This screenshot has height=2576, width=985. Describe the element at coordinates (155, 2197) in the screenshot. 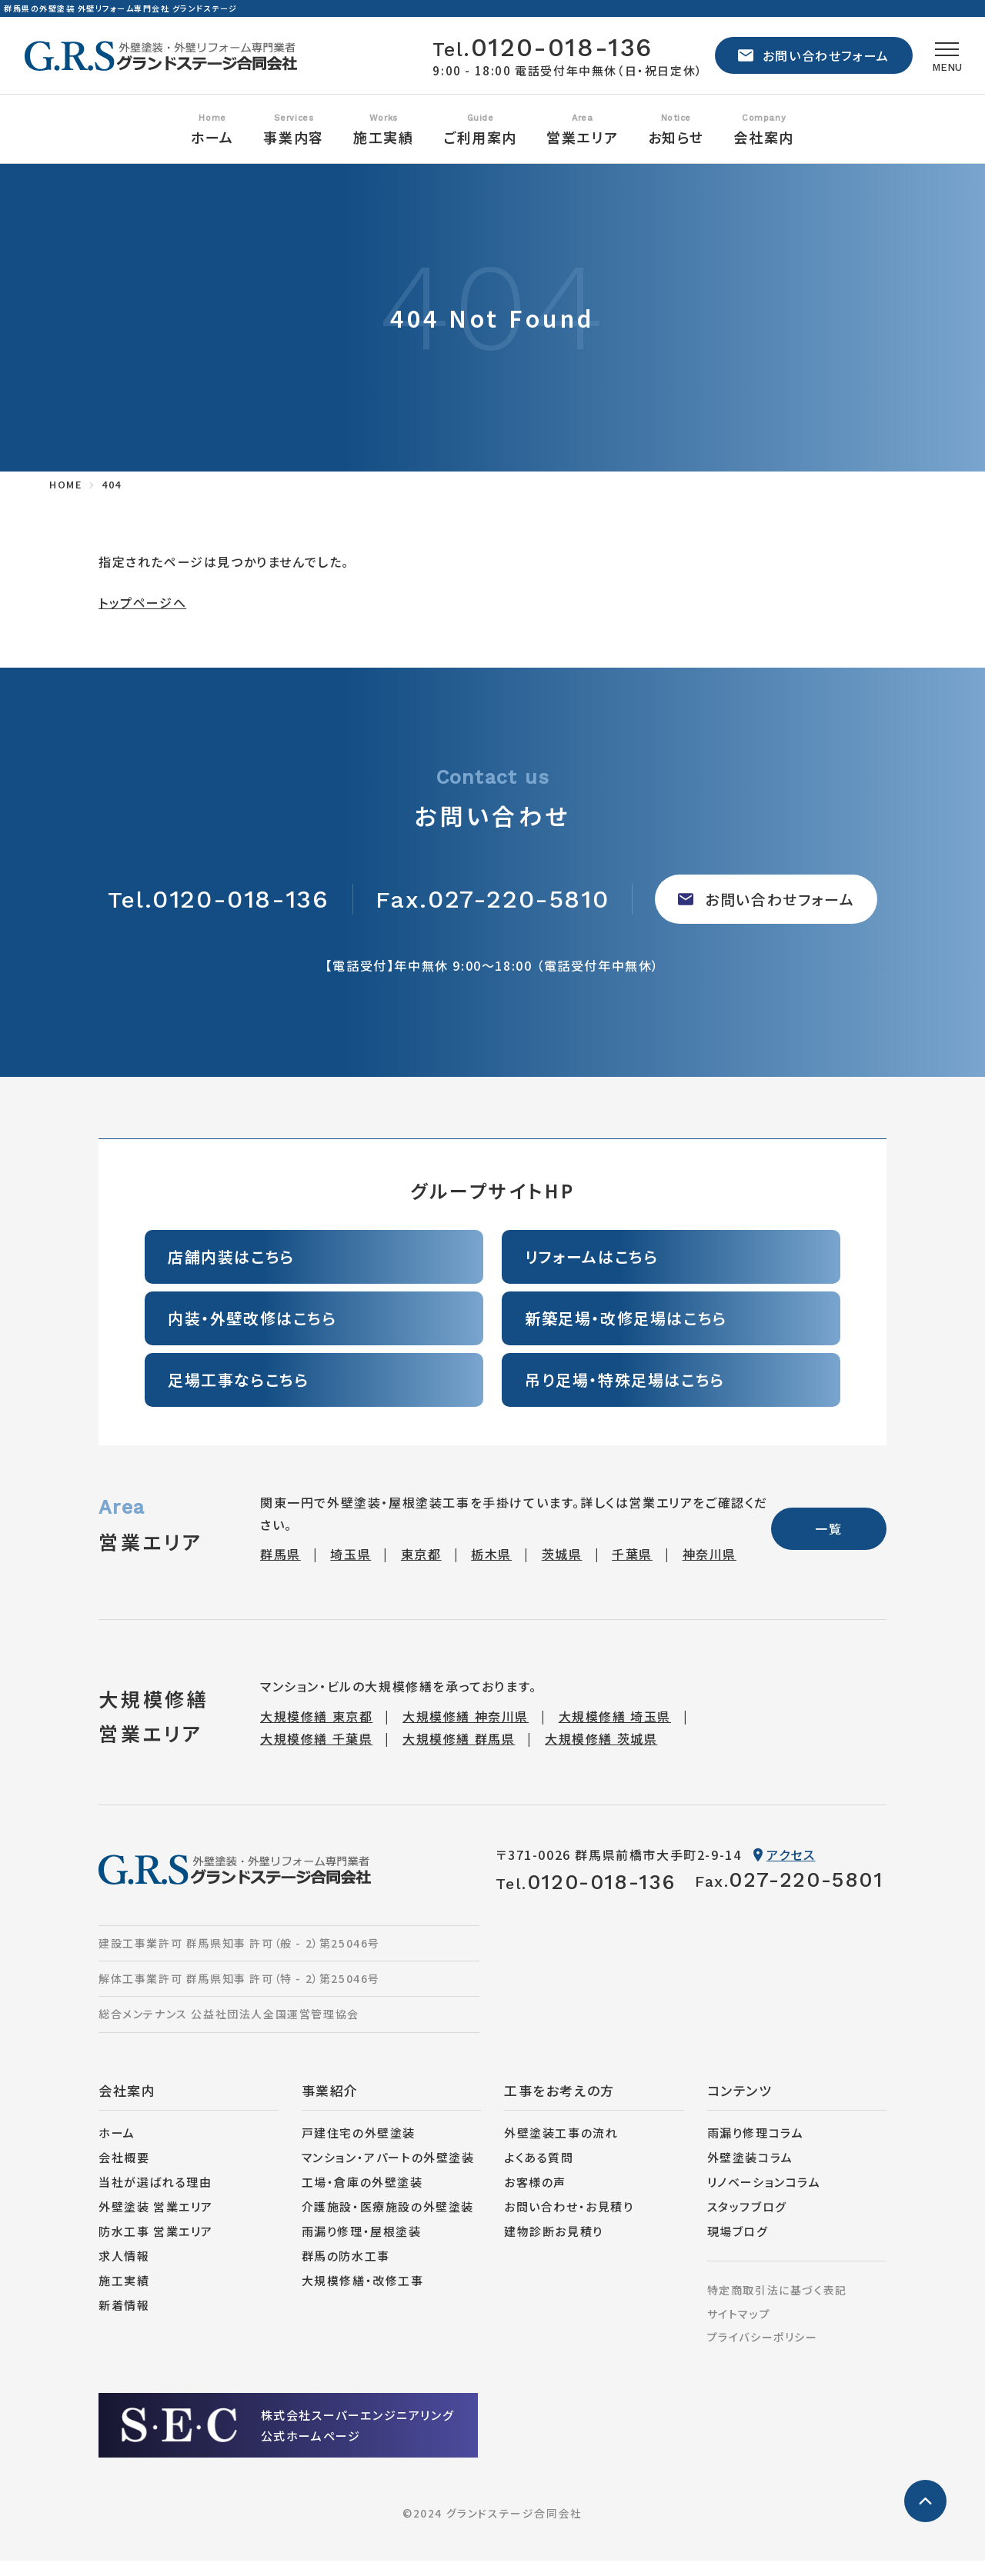

I see `当社が選ばれる理由` at that location.